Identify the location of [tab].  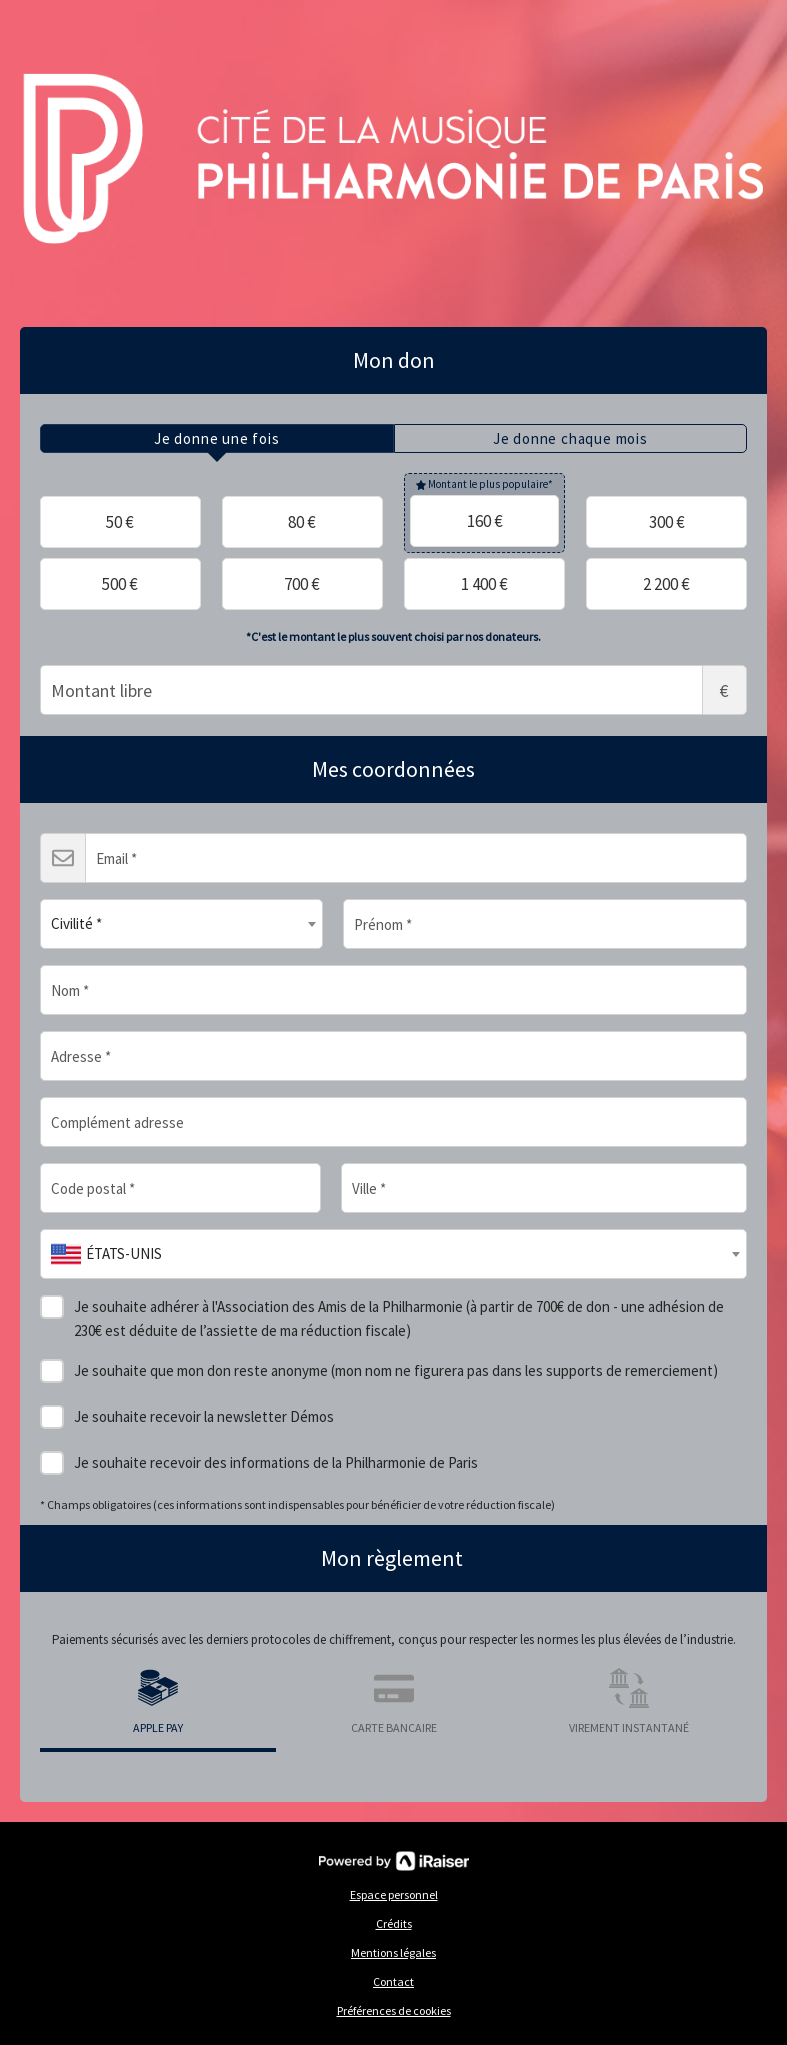
(217, 439).